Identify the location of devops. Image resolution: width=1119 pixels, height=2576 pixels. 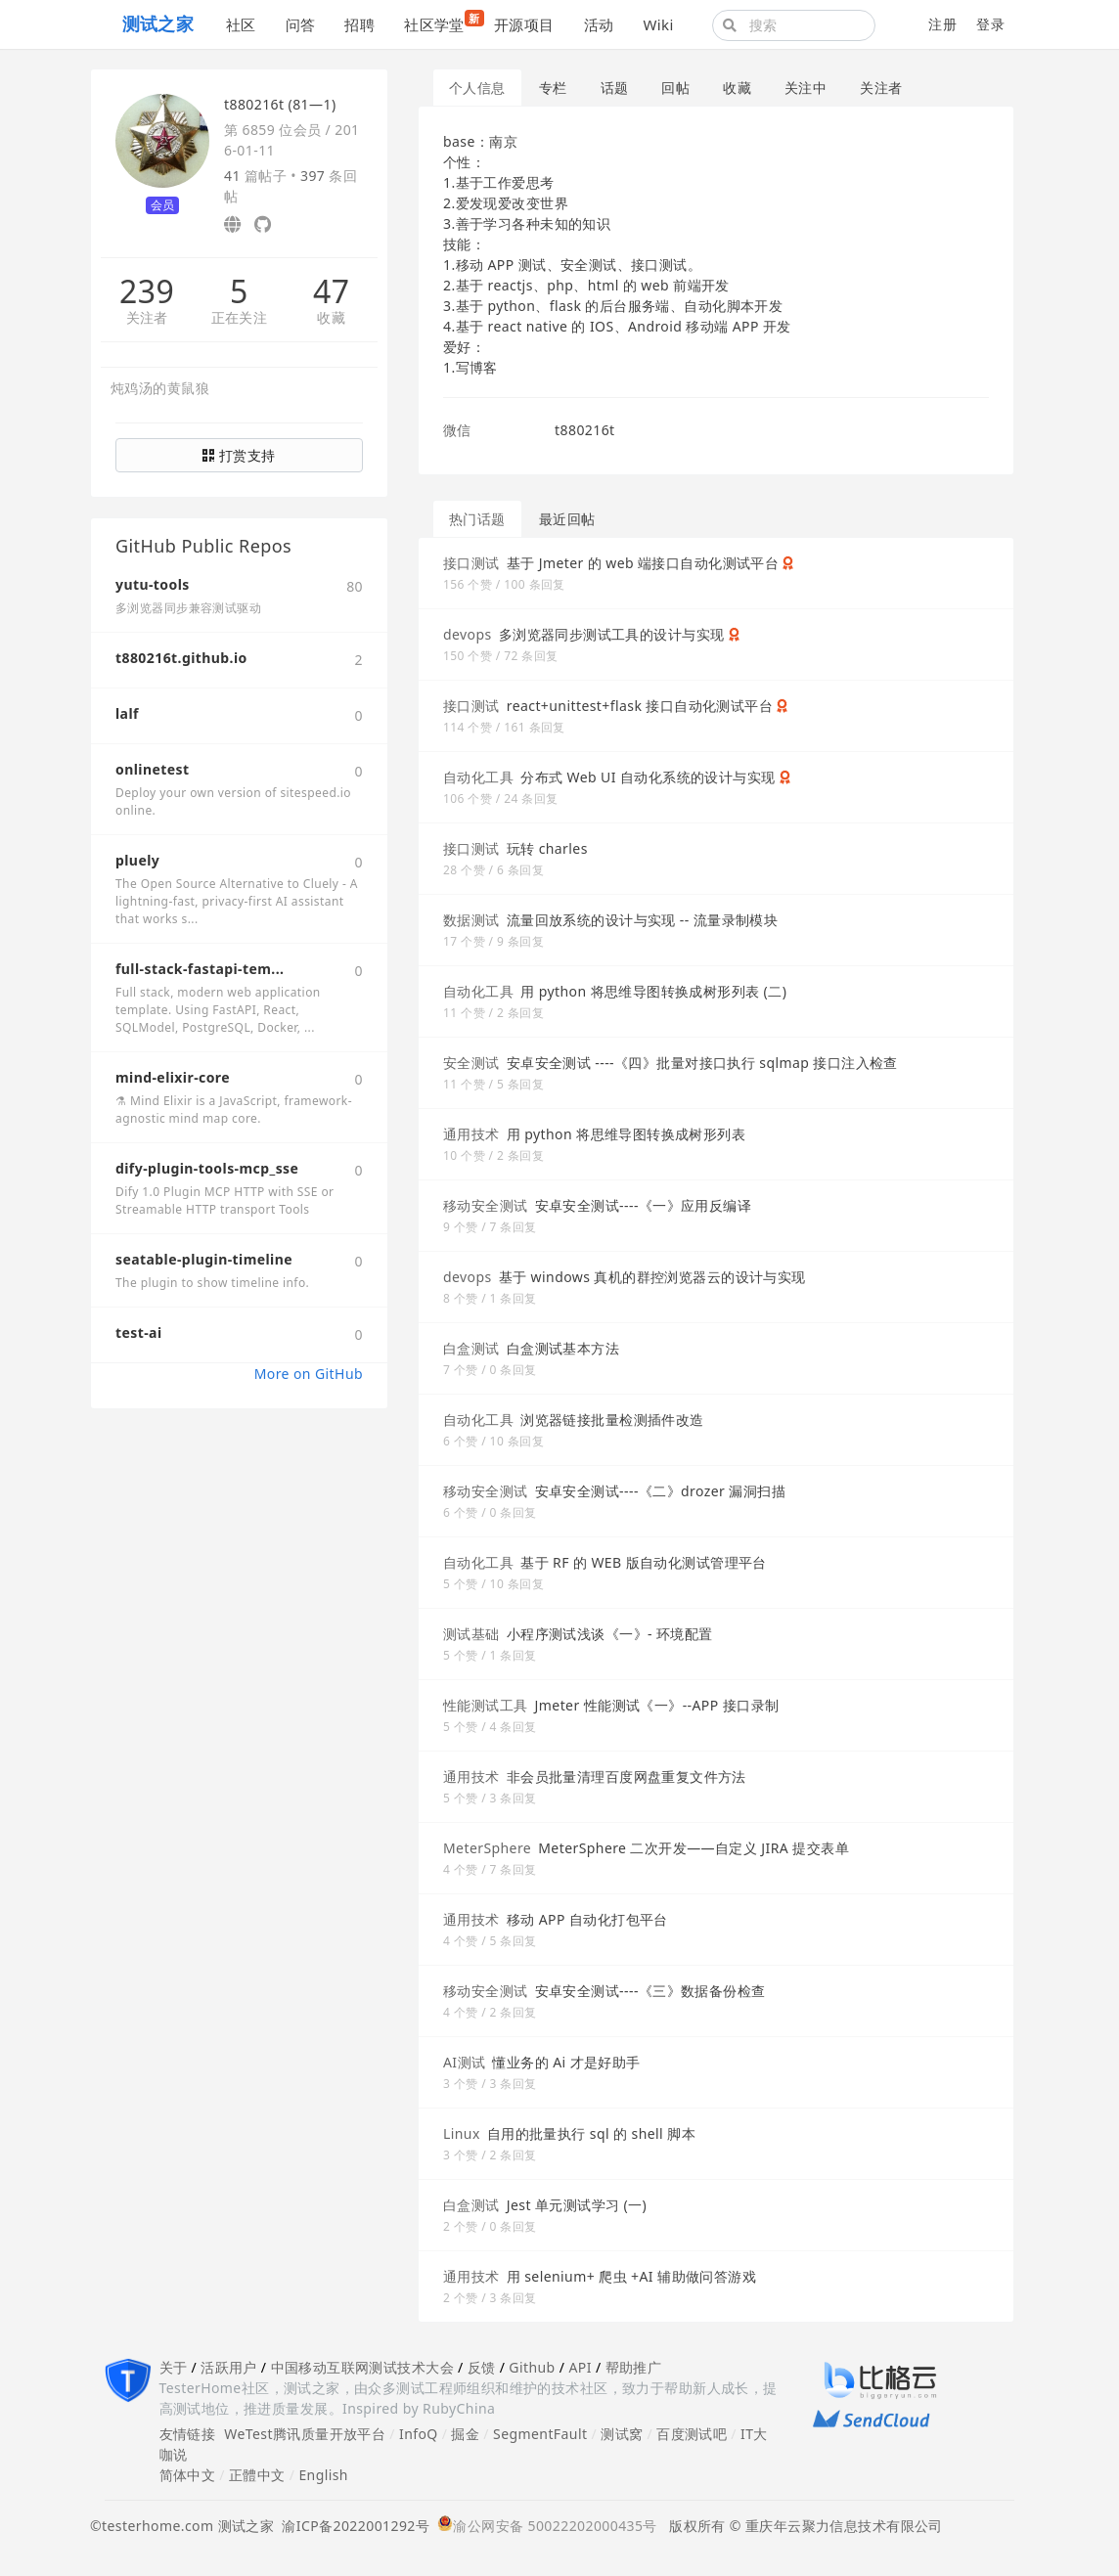
(467, 634).